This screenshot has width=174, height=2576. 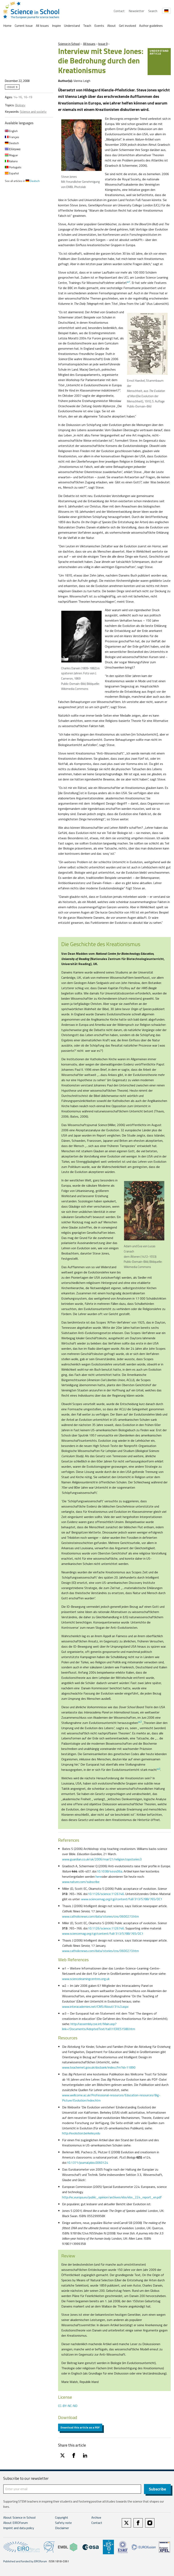 What do you see at coordinates (62, 2528) in the screenshot?
I see `Disclaimer` at bounding box center [62, 2528].